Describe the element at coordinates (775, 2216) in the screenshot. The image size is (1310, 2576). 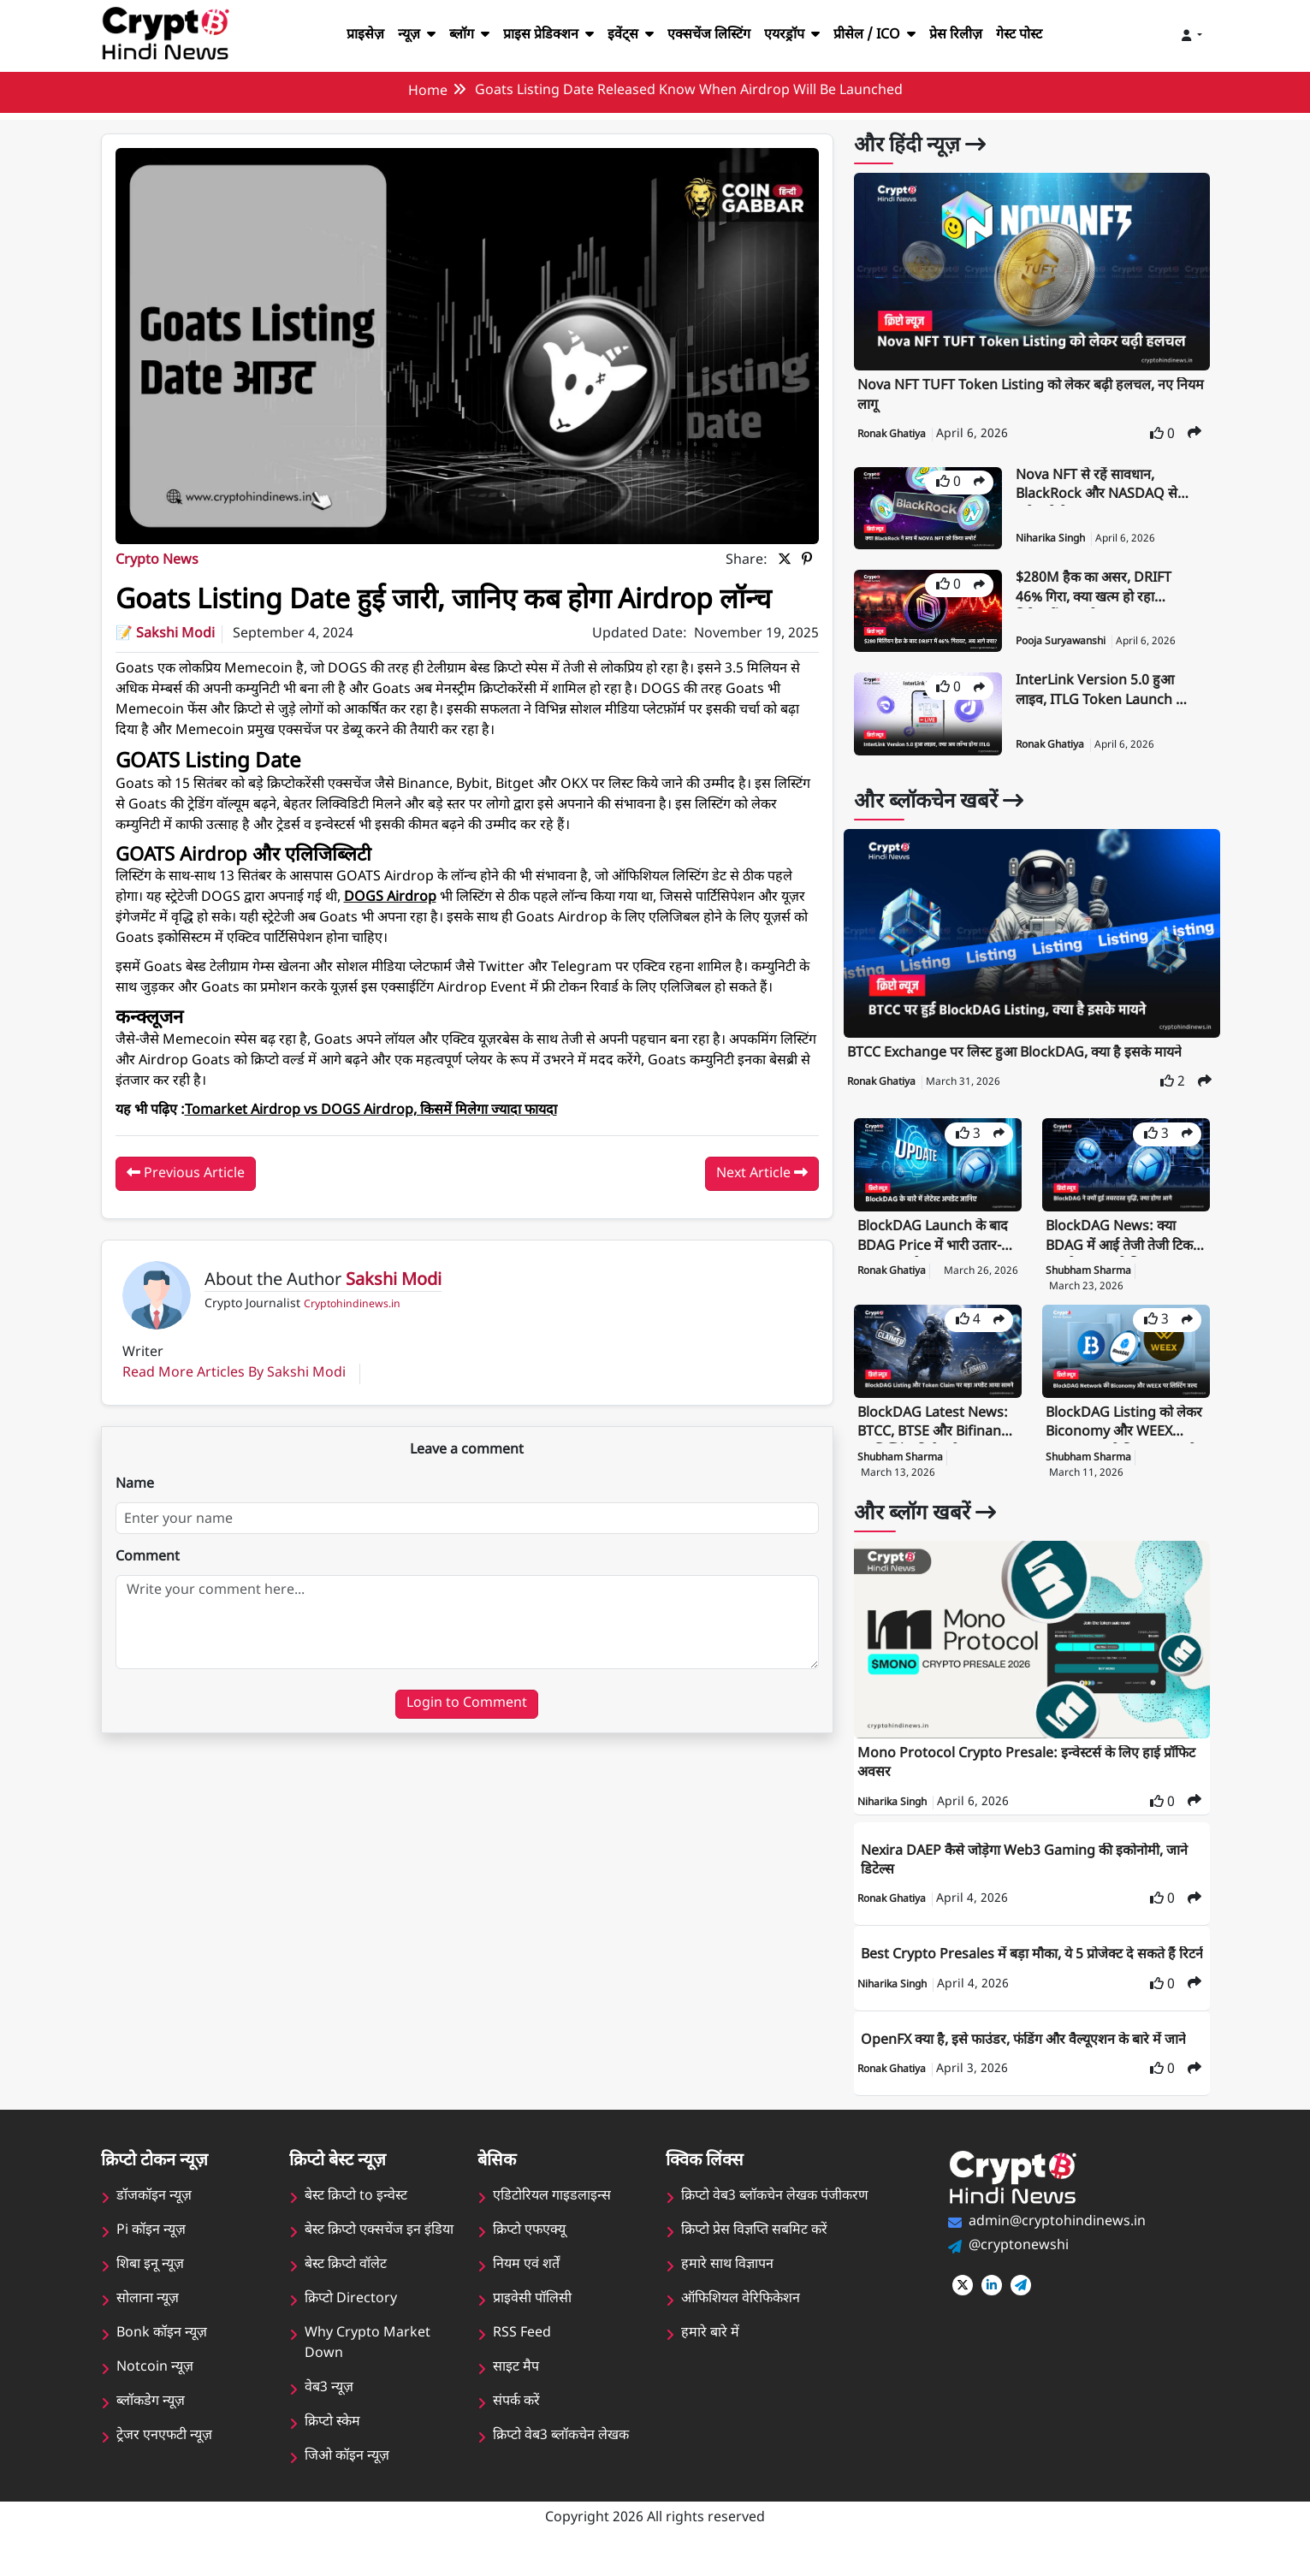
I see `क्रिप्टो वेब3 ब्लॉकचेन लेखक पंजीकरण` at that location.